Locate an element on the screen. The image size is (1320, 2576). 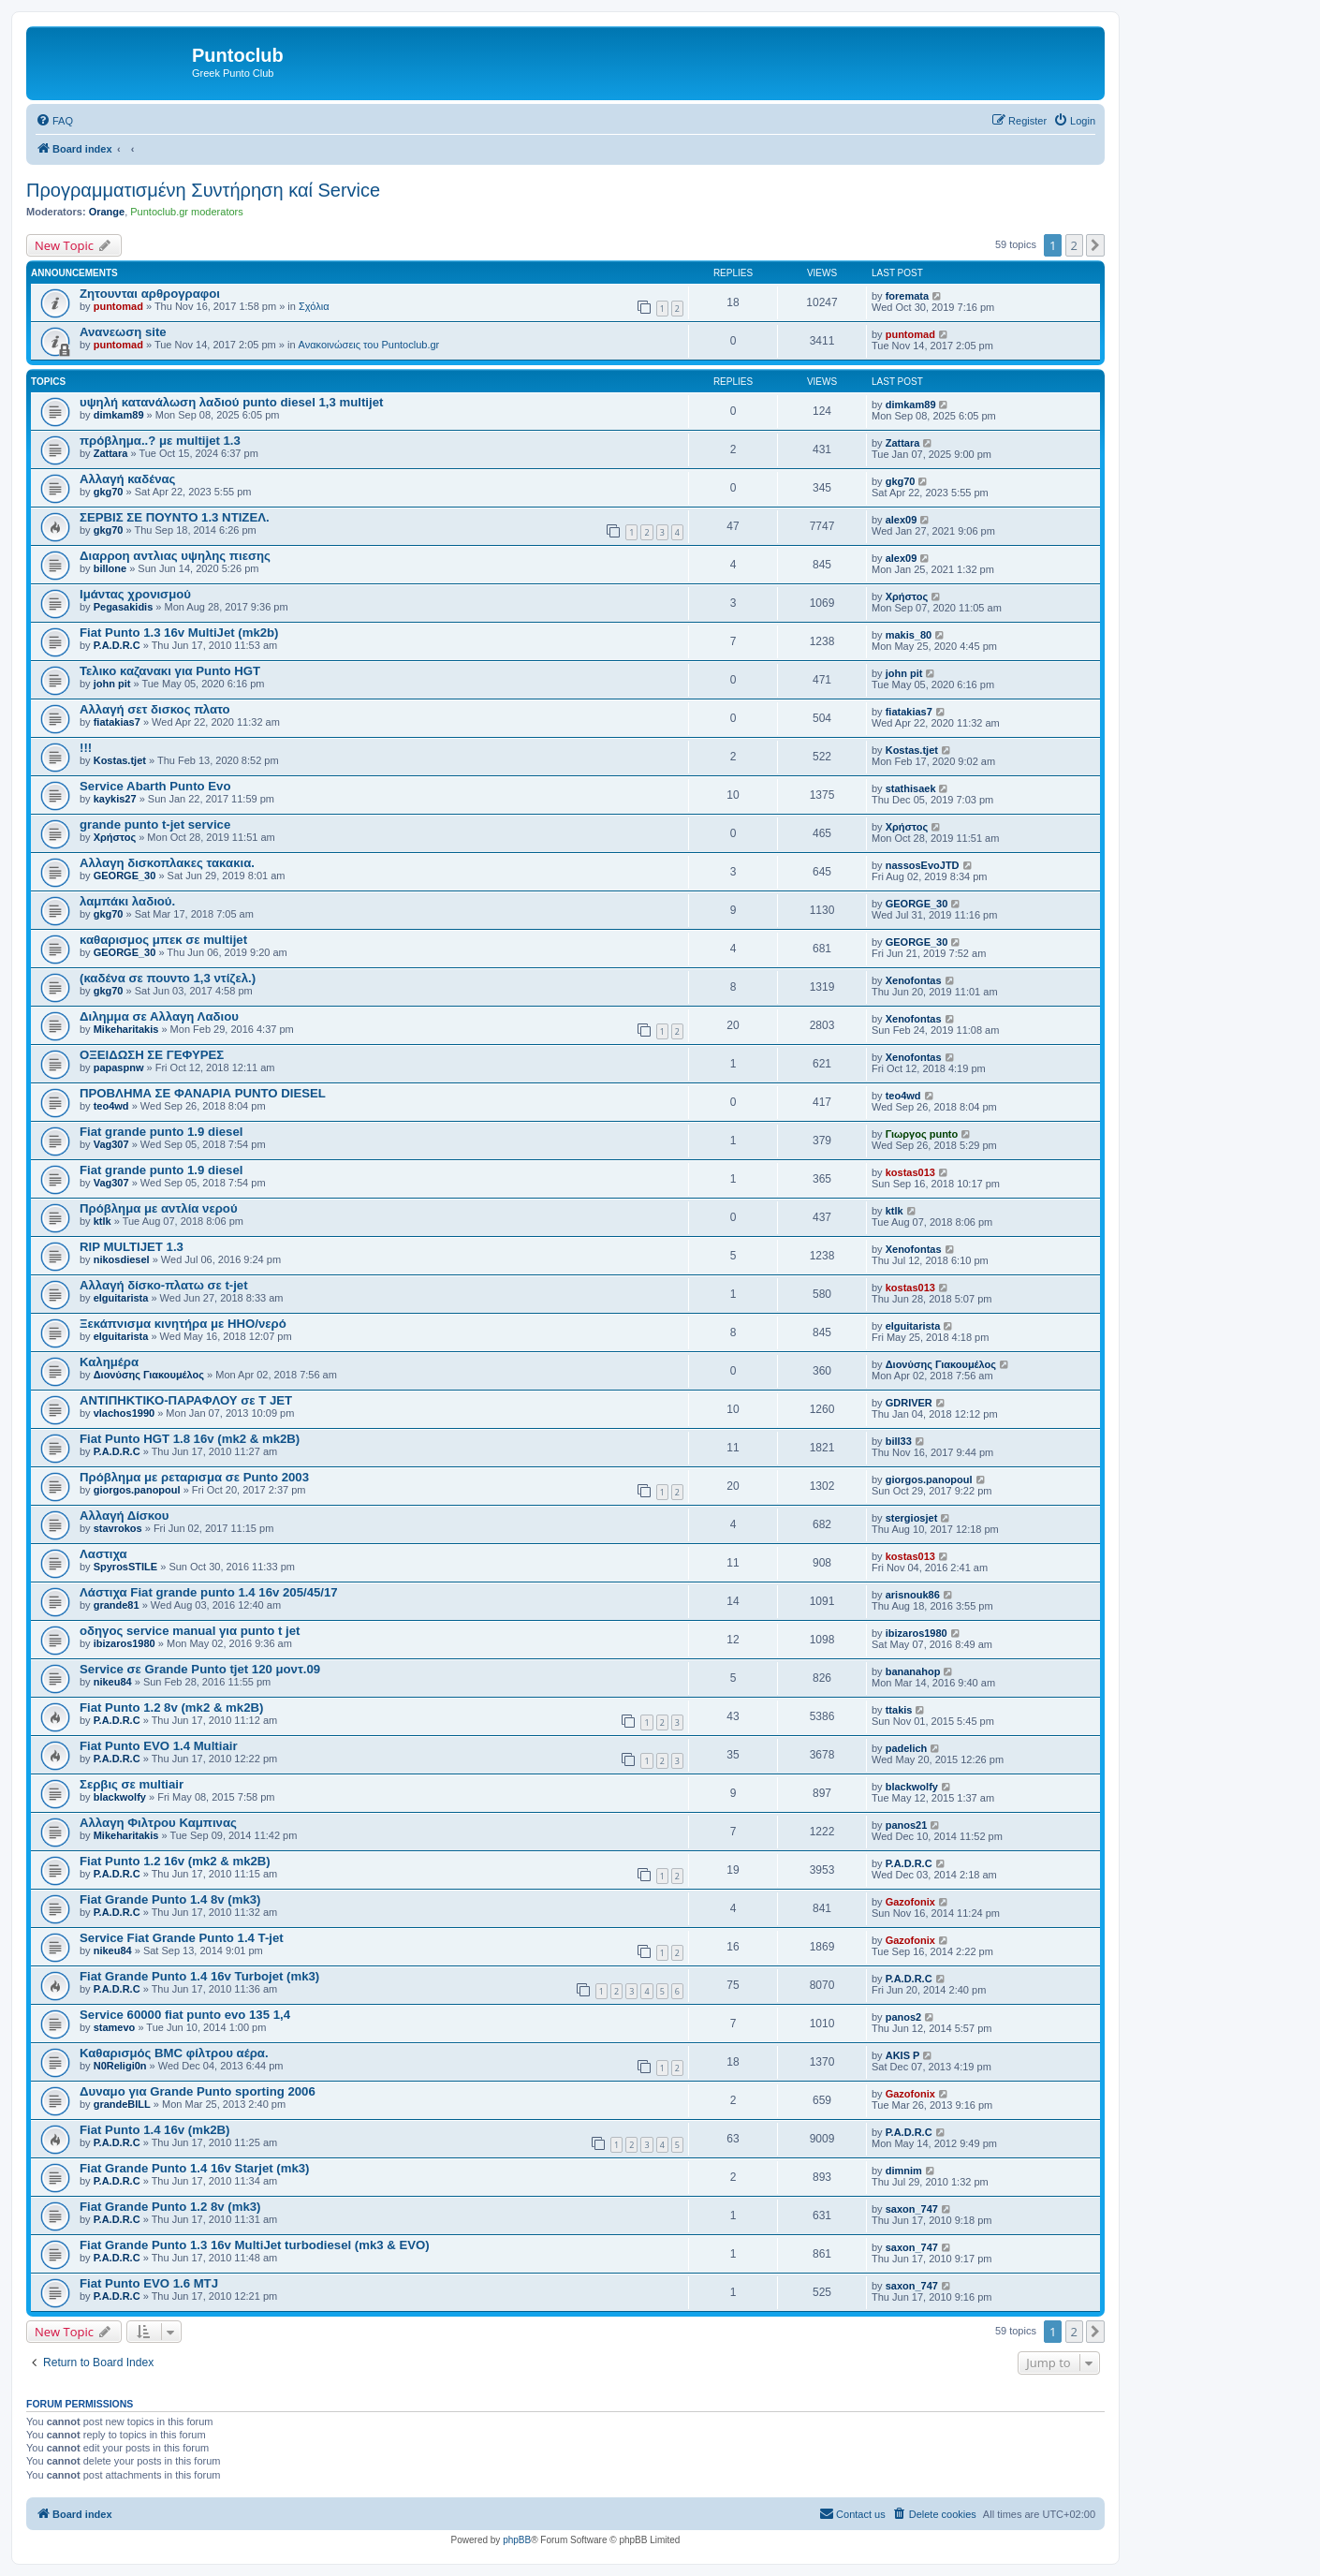
Αλλαγη Φιλτρου Καμπινας is located at coordinates (158, 1823).